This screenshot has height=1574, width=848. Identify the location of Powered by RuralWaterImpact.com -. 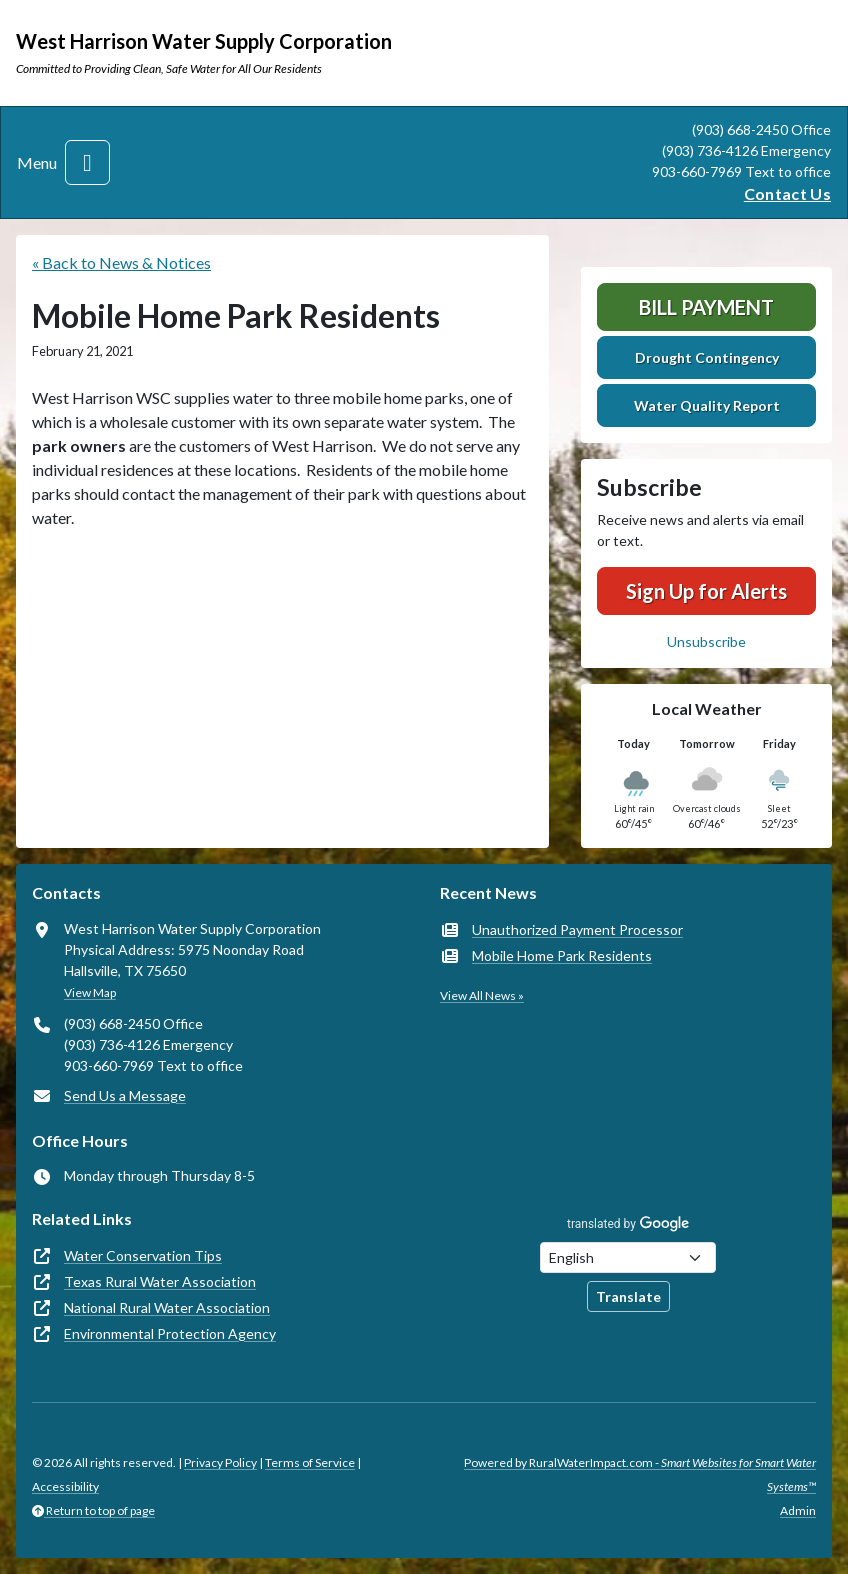
(640, 1474).